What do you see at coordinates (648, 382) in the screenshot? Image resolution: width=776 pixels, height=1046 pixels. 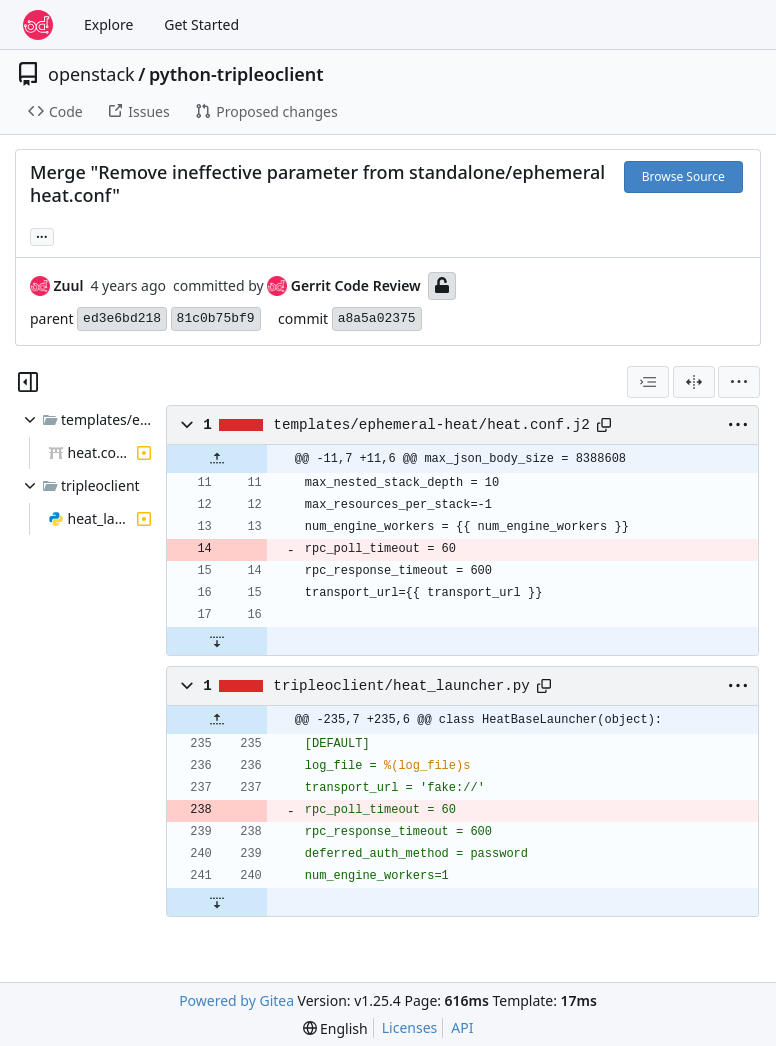 I see `[combobox]` at bounding box center [648, 382].